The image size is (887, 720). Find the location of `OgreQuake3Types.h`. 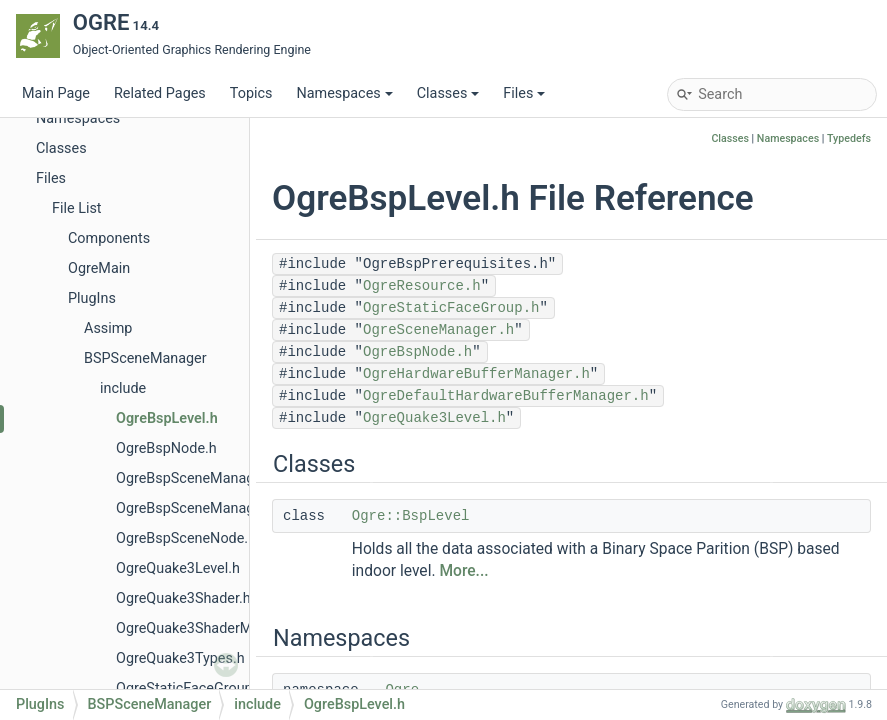

OgreQuake3Types.h is located at coordinates (180, 658).